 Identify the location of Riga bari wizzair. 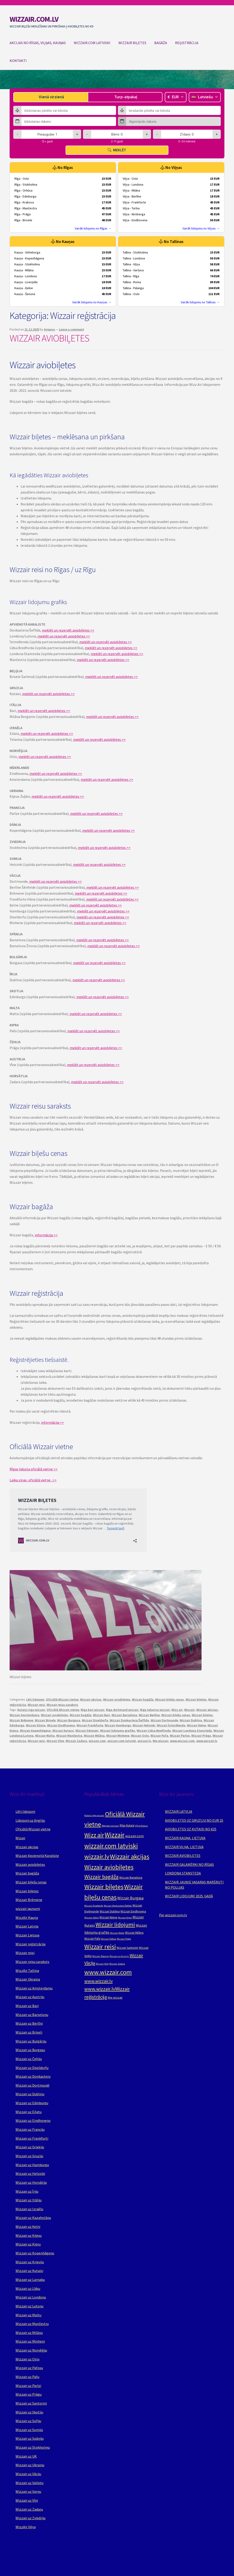
(92, 1710).